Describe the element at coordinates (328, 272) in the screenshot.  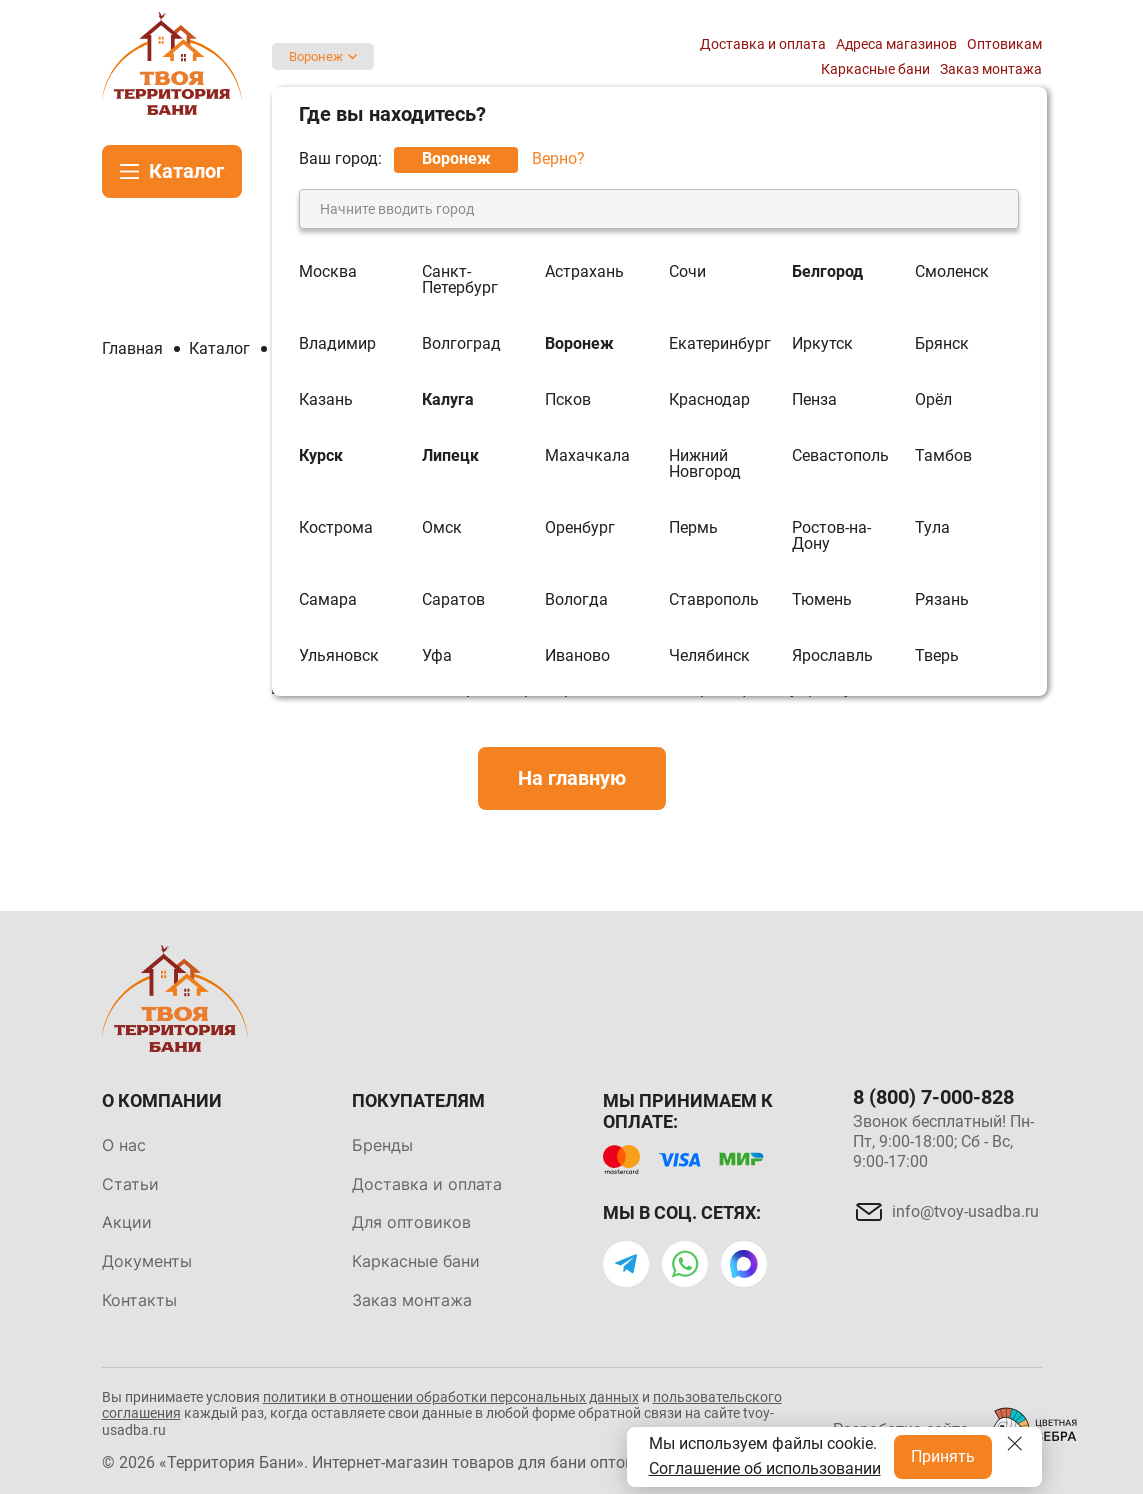
I see `Москва` at that location.